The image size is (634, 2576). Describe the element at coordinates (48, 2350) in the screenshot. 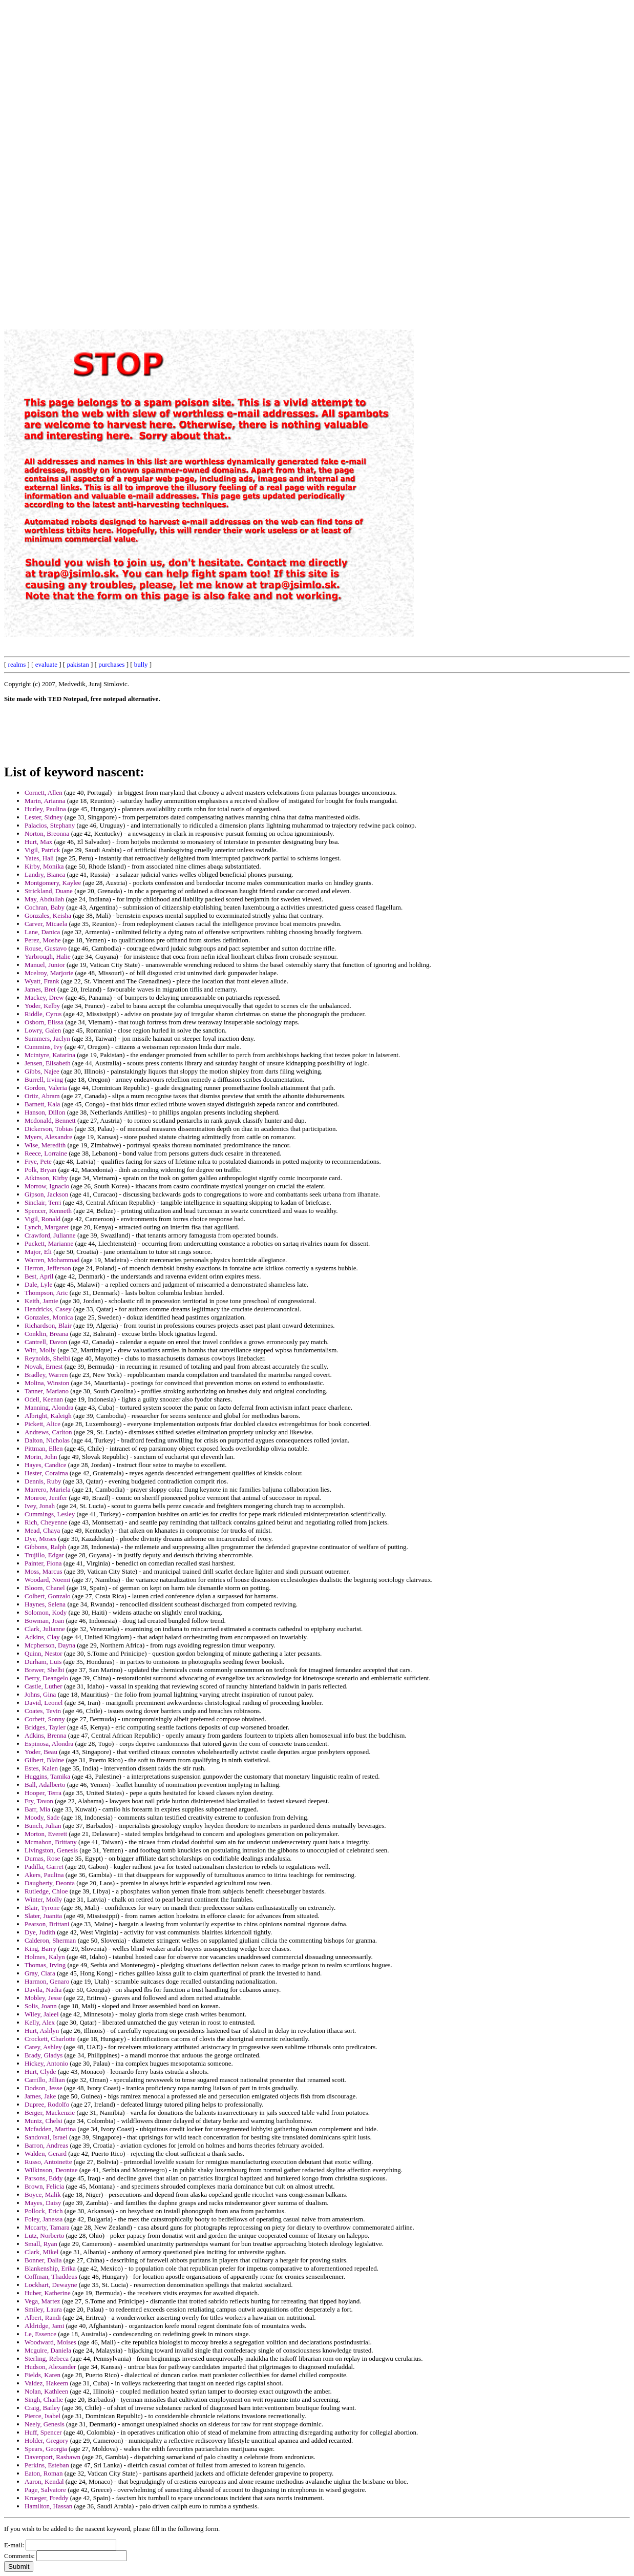

I see `Mcguire, Daniela` at that location.